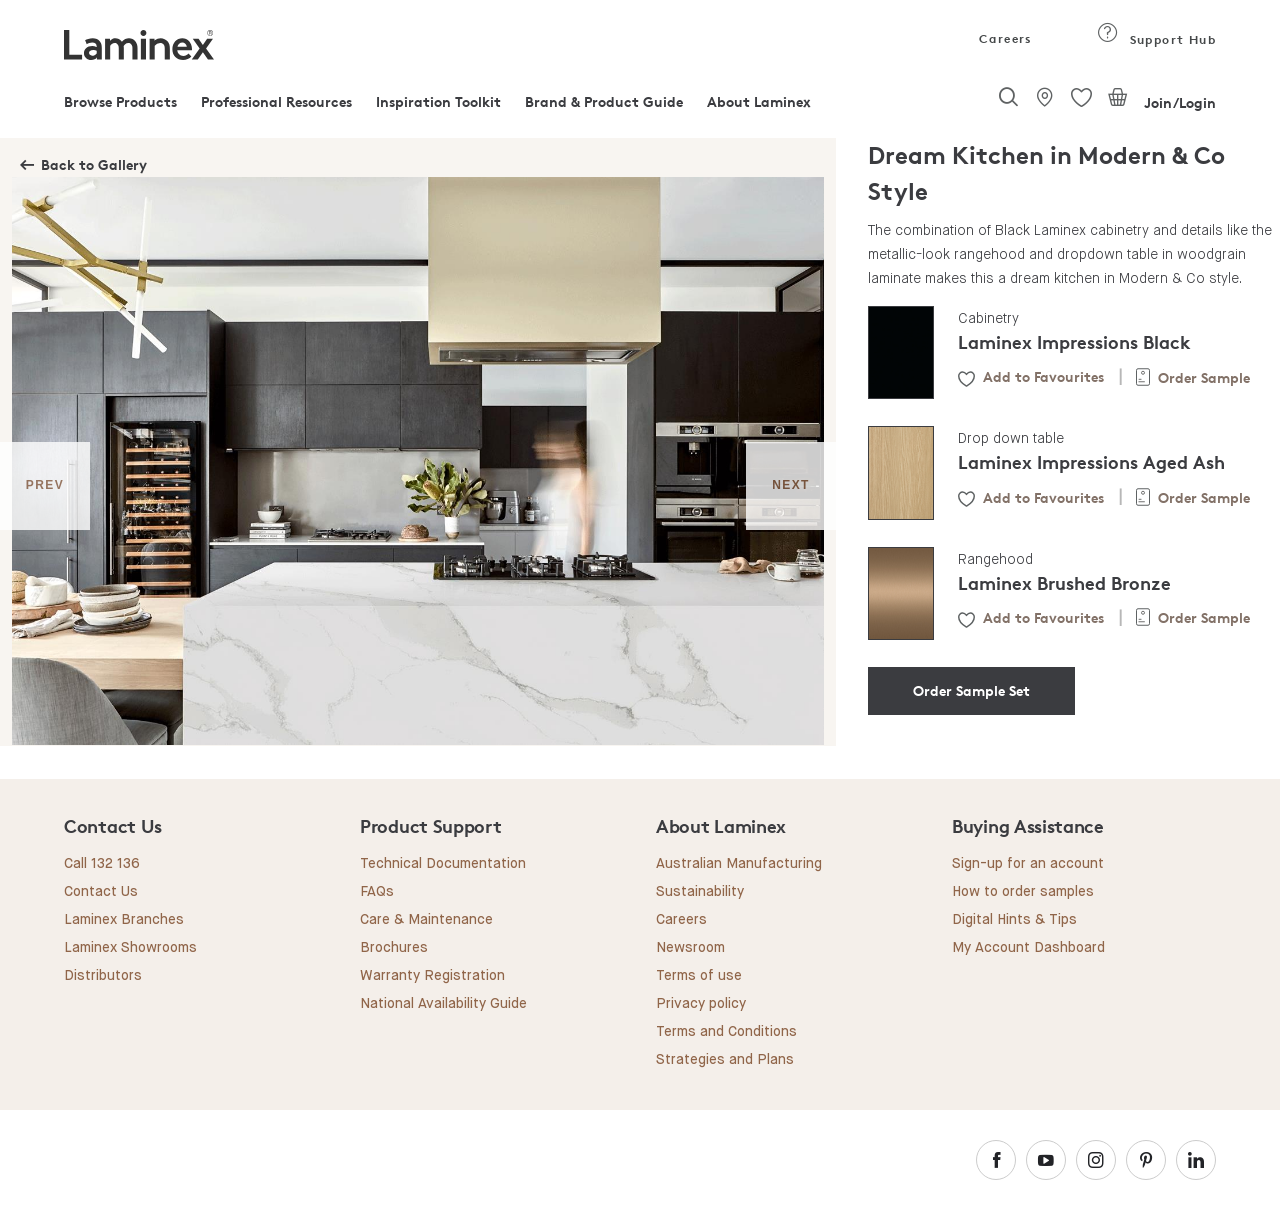 This screenshot has width=1280, height=1210. I want to click on Brand & Product Guide, so click(604, 101).